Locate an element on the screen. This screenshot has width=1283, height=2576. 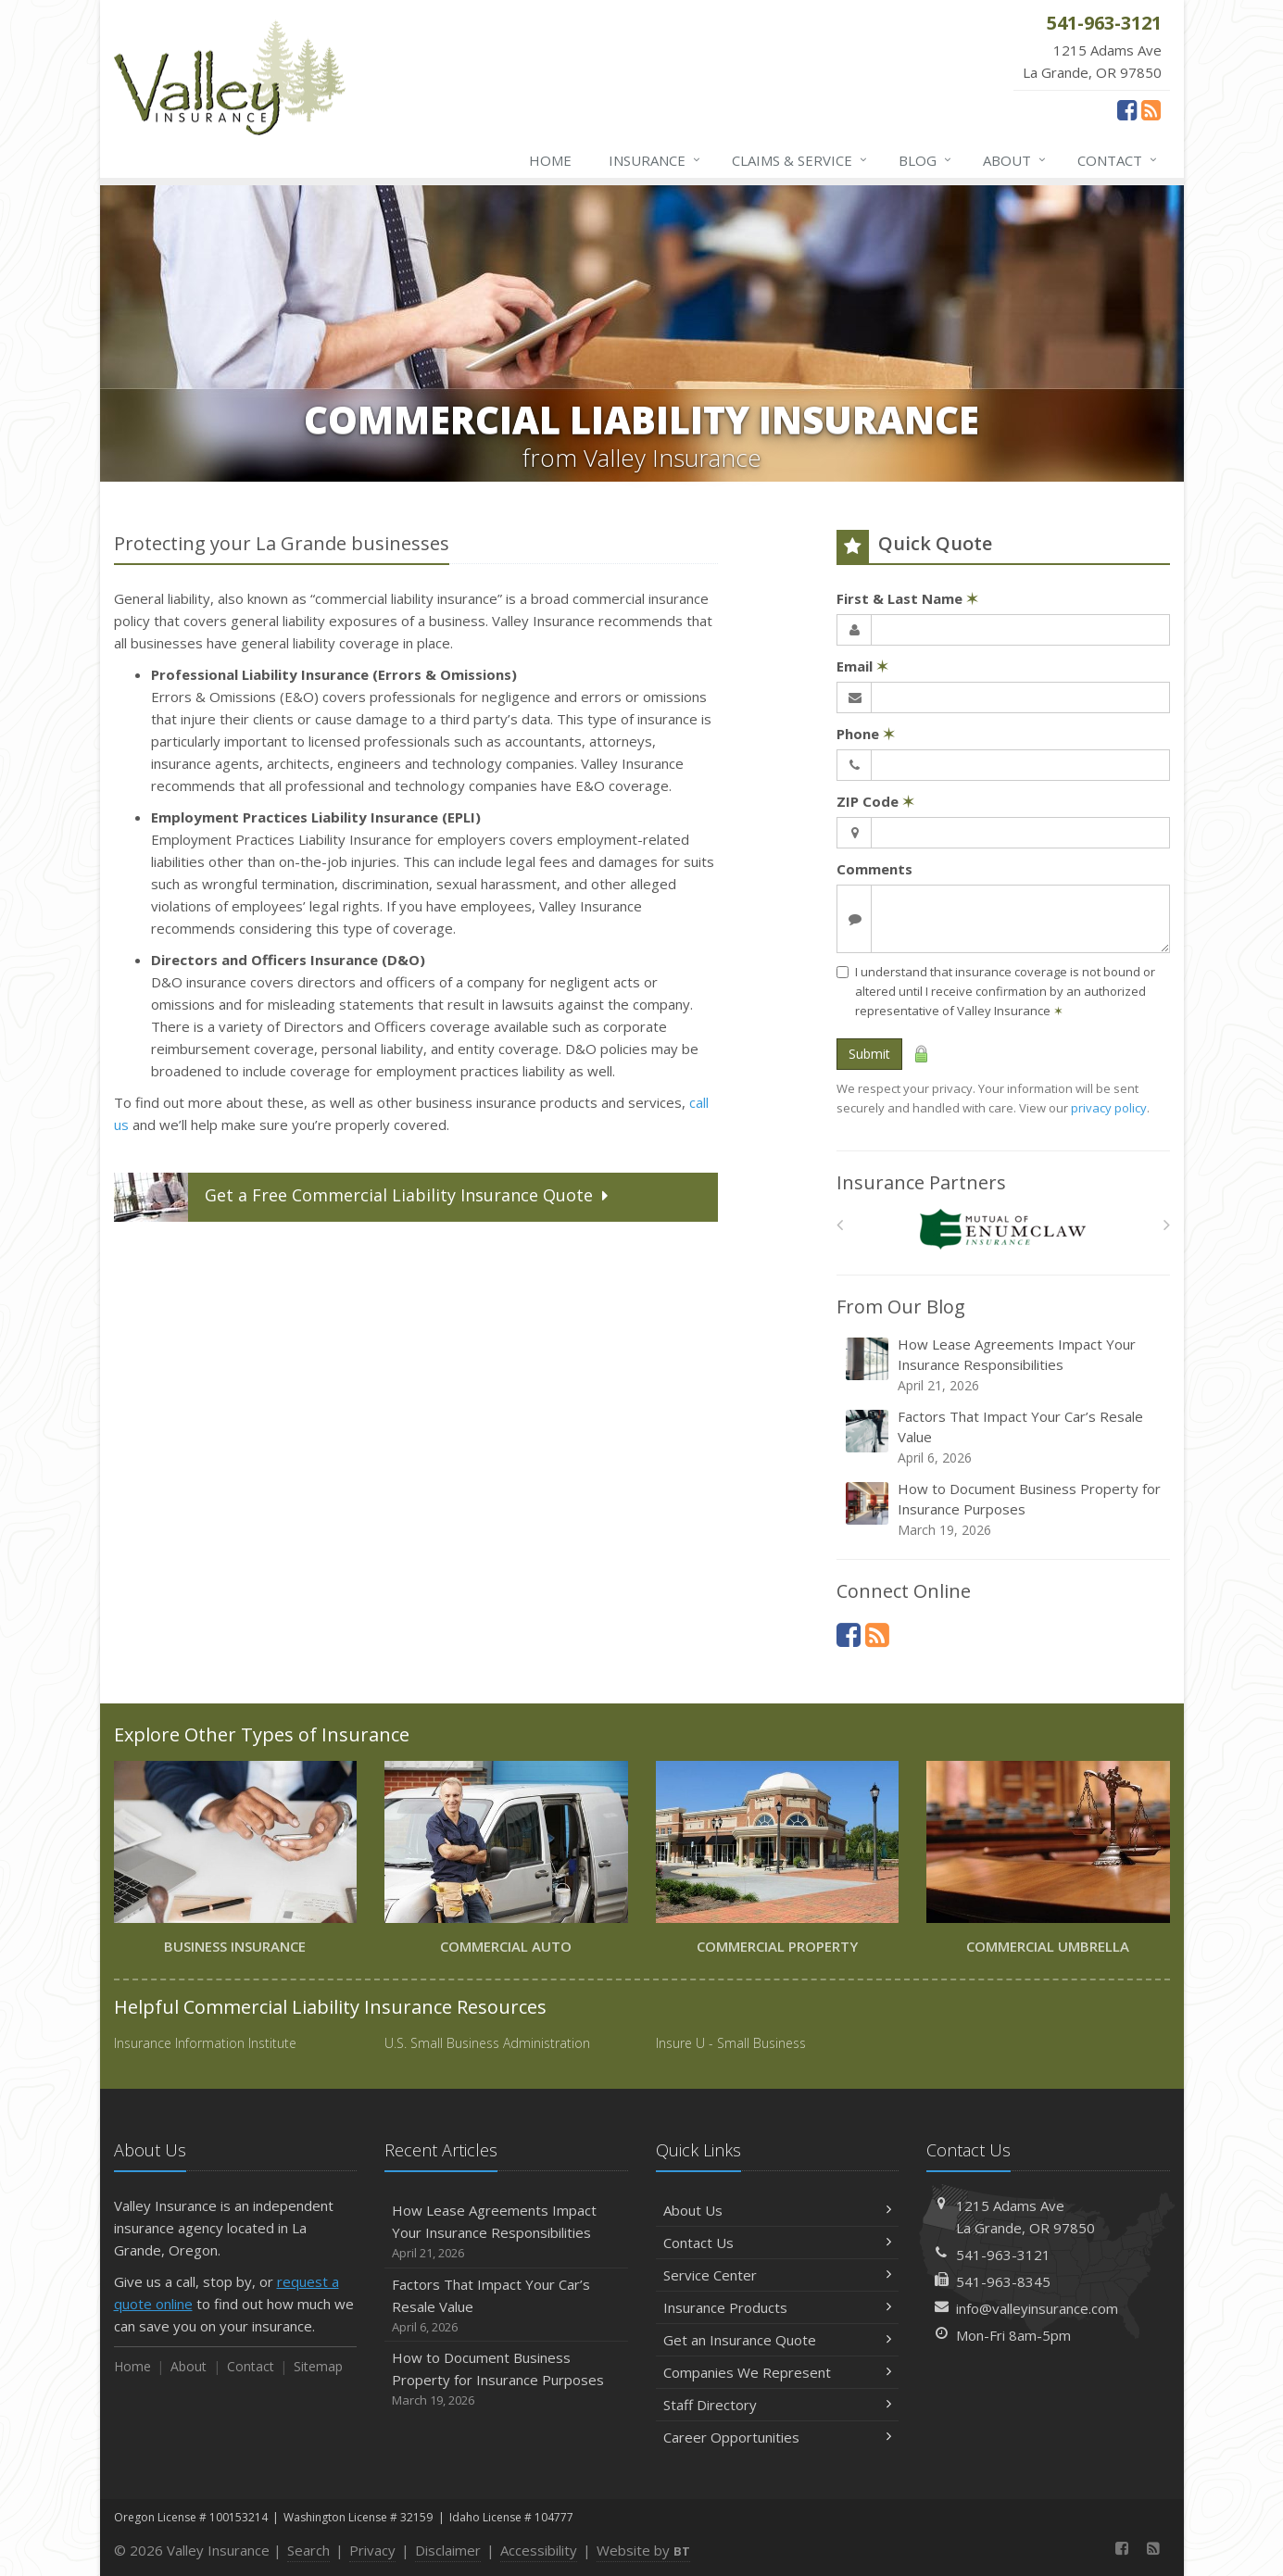
Get an Insurance Quote is located at coordinates (777, 2340).